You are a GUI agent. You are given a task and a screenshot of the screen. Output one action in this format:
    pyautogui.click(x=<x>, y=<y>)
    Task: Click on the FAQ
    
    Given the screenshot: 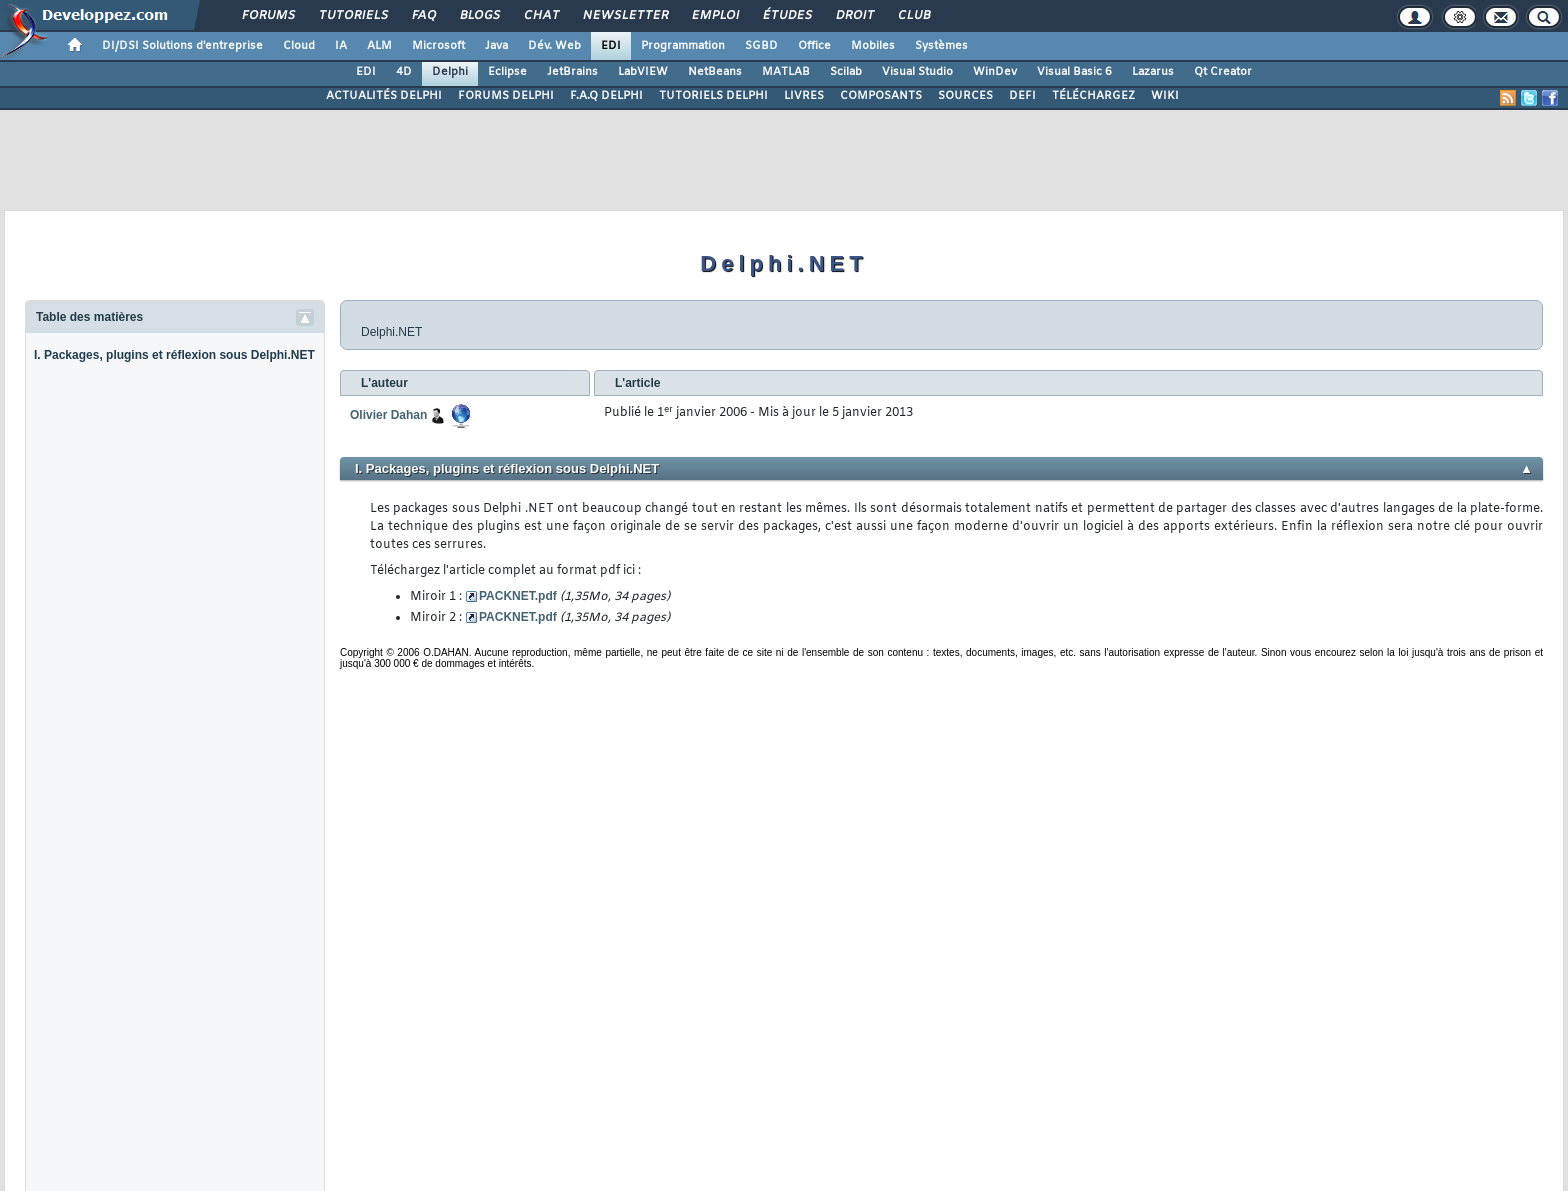 What is the action you would take?
    pyautogui.click(x=423, y=16)
    